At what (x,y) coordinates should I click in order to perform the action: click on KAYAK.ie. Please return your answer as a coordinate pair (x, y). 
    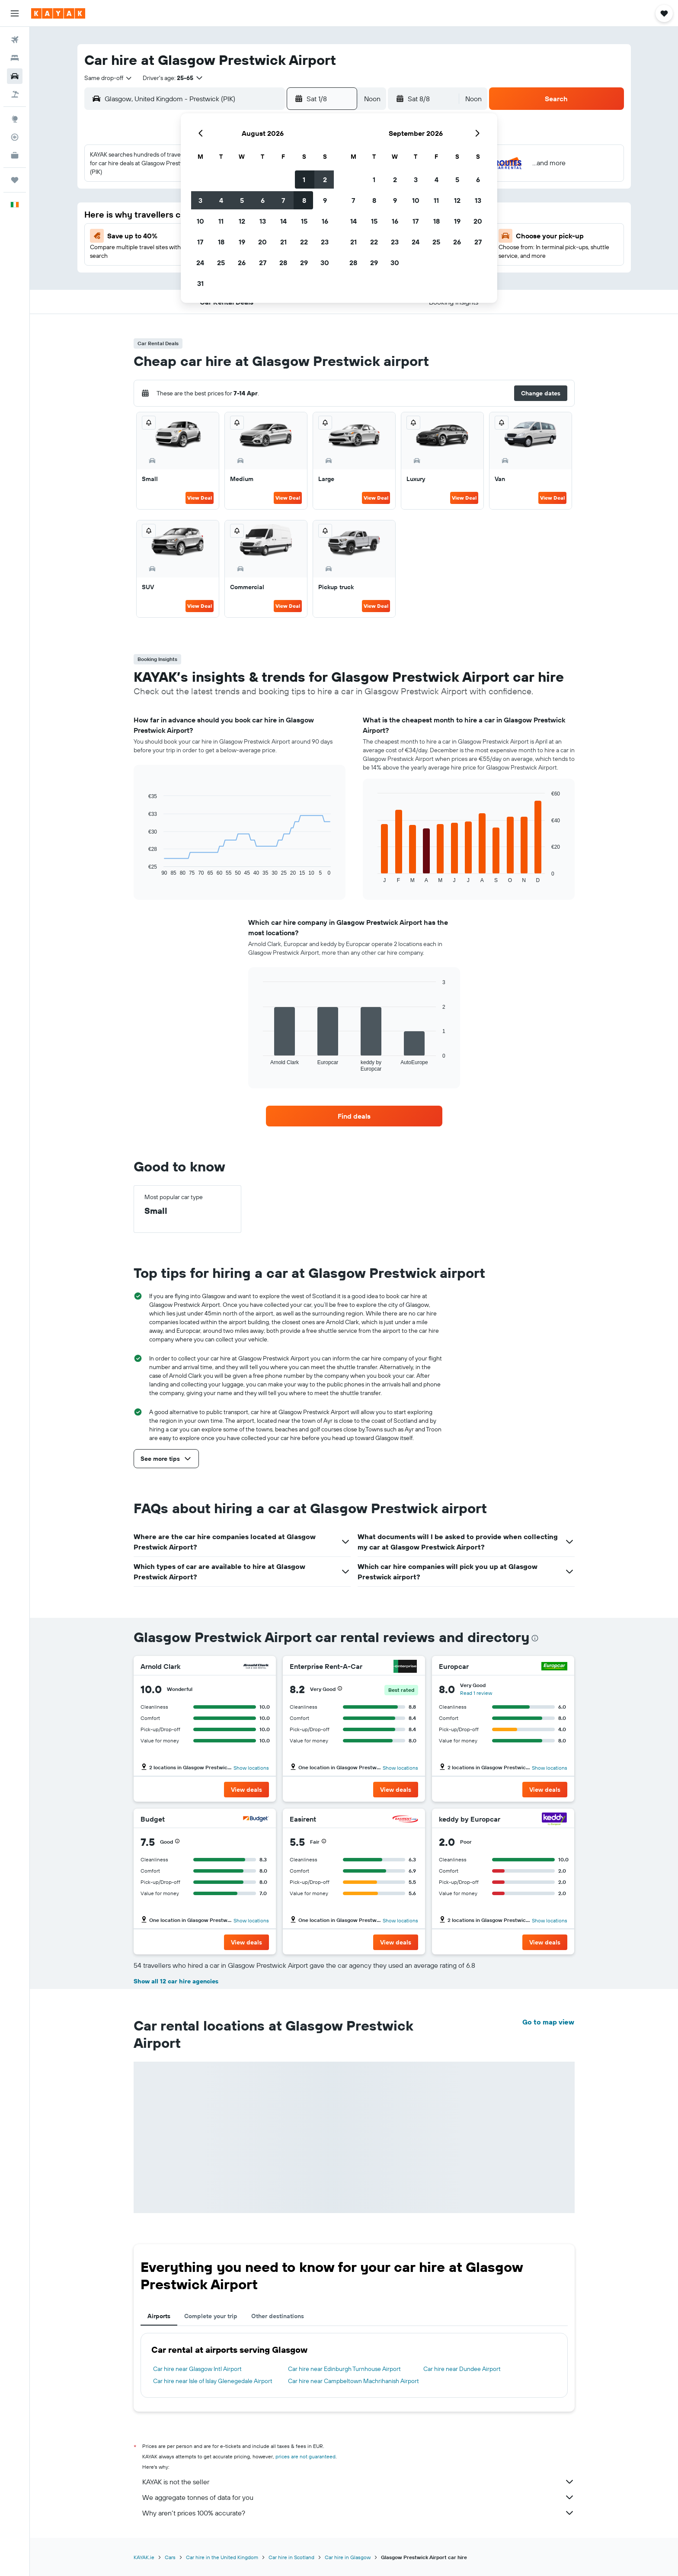
    Looking at the image, I should click on (144, 2557).